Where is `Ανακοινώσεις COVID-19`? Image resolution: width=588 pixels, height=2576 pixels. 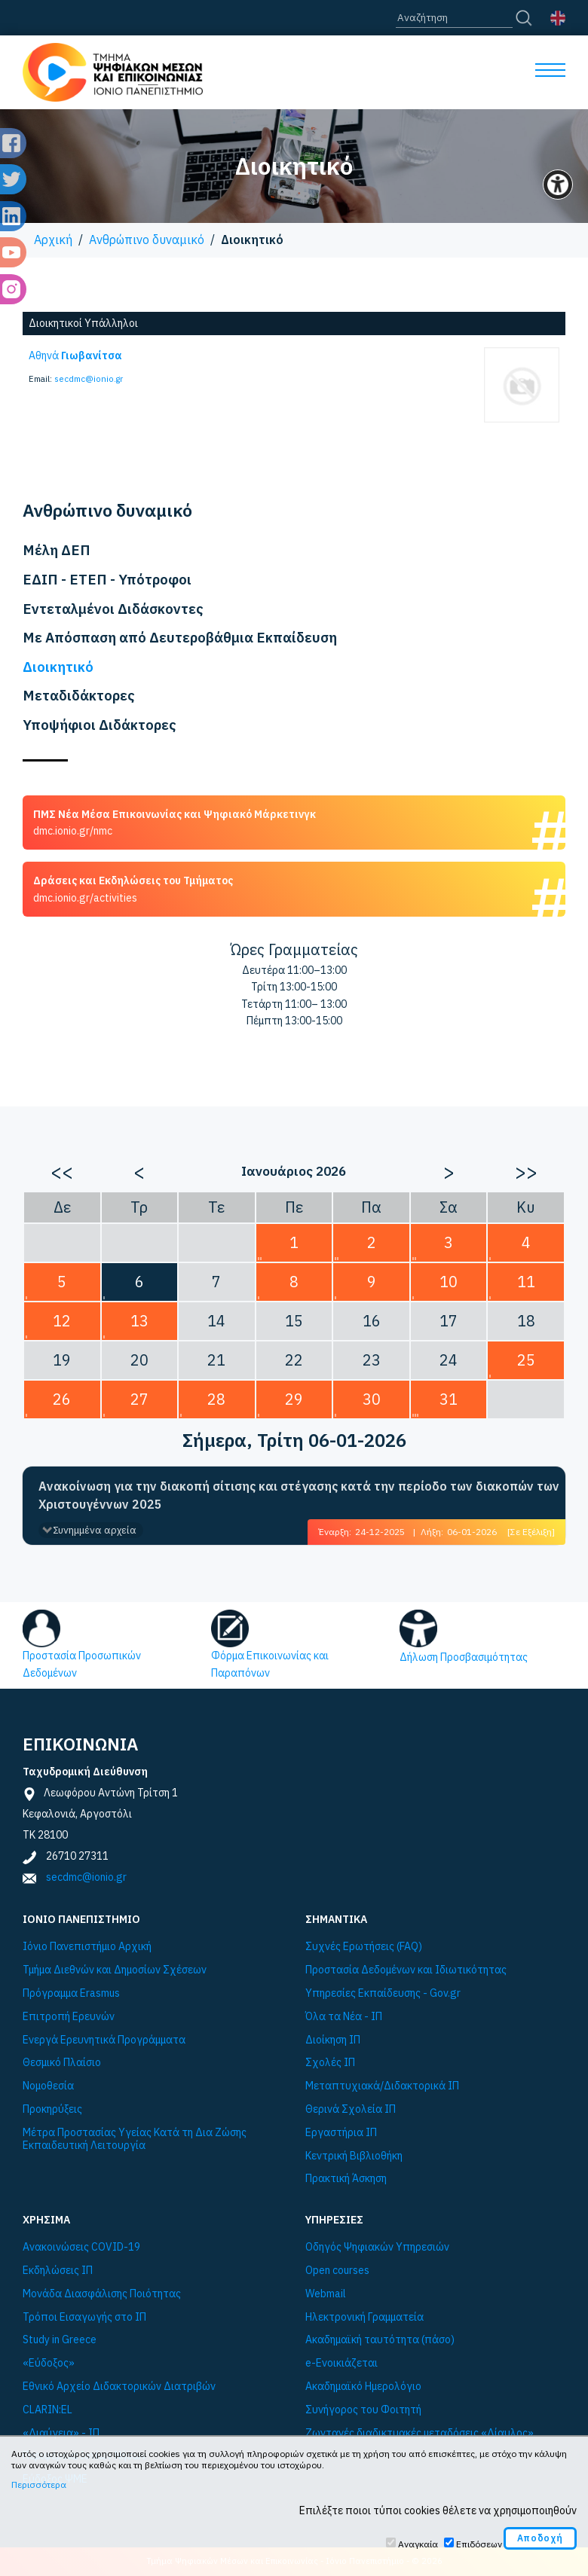
Ανακοινώσεις COVID-19 is located at coordinates (81, 2247).